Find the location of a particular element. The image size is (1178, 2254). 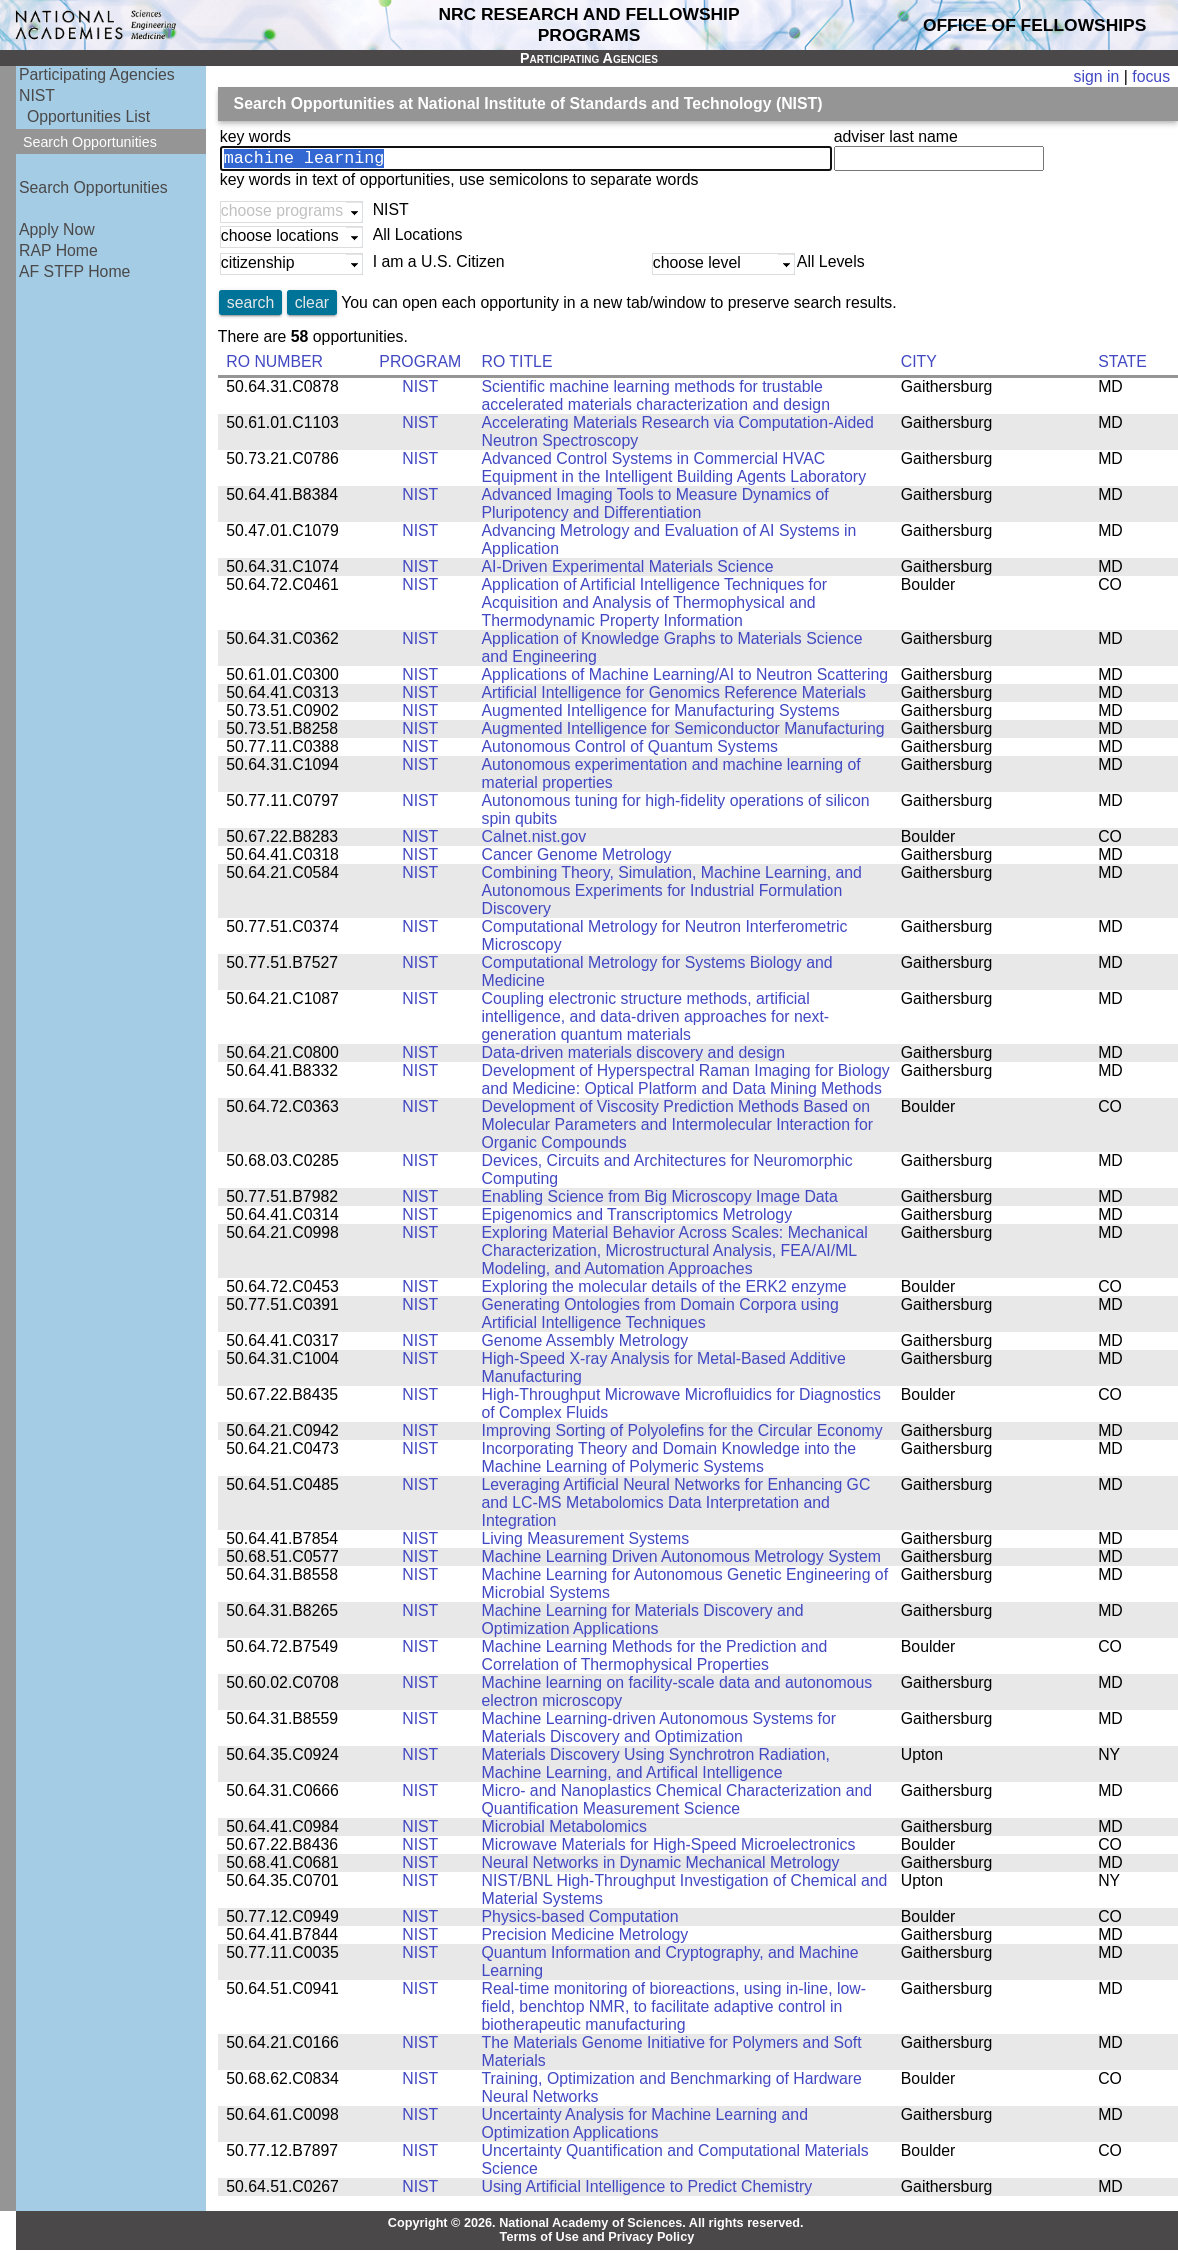

Autonomous Control of Quantum Systems is located at coordinates (630, 750).